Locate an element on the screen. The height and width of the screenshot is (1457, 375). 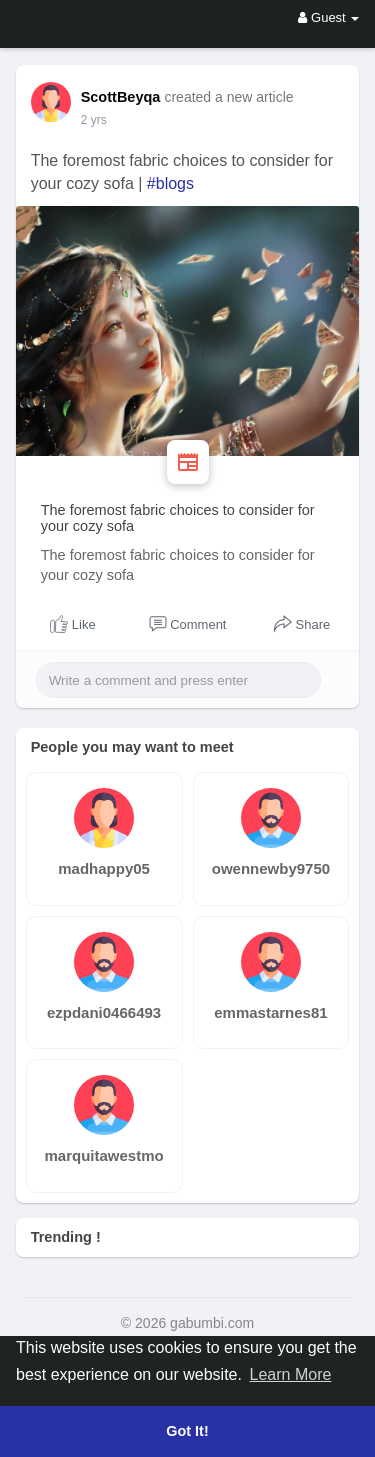
Learn More [button] is located at coordinates (291, 1374).